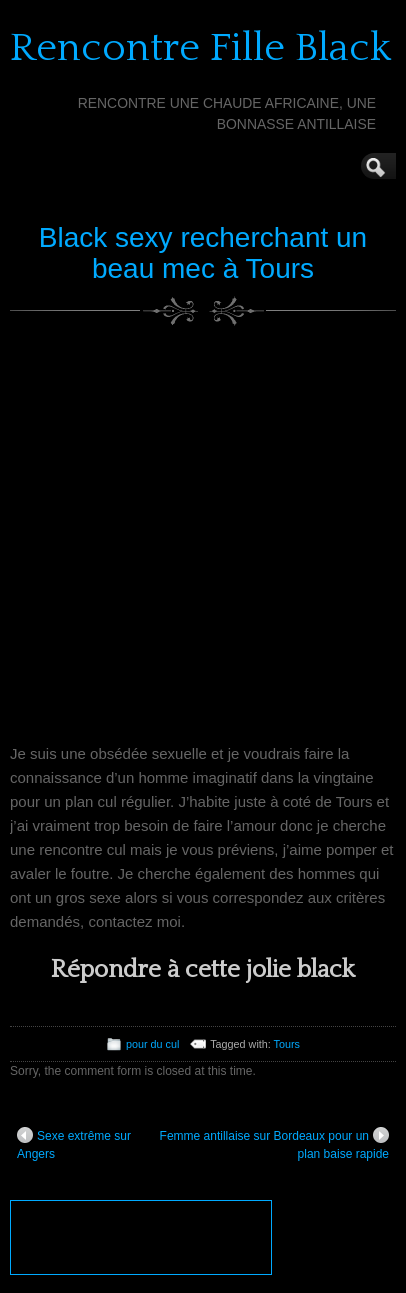 This screenshot has width=406, height=1293. Describe the element at coordinates (287, 1044) in the screenshot. I see `Tours` at that location.